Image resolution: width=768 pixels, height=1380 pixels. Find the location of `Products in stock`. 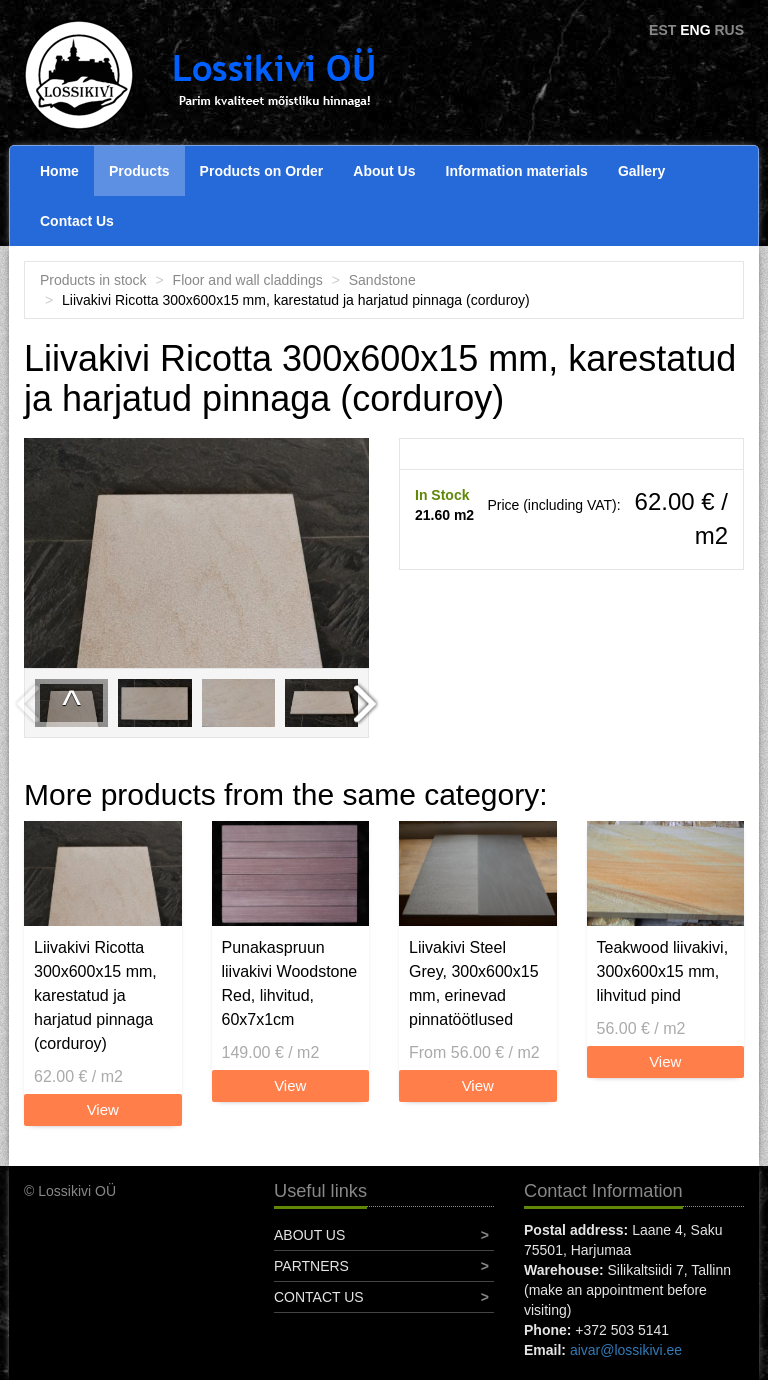

Products in stock is located at coordinates (93, 280).